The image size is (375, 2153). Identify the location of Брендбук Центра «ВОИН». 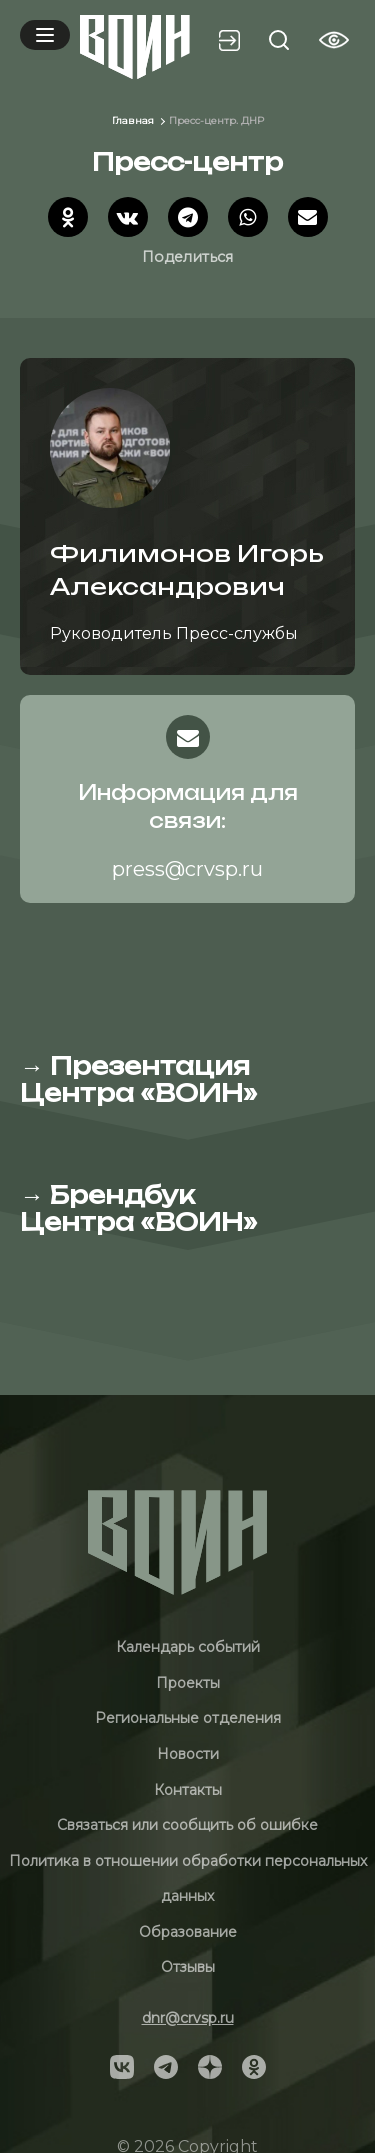
(138, 1208).